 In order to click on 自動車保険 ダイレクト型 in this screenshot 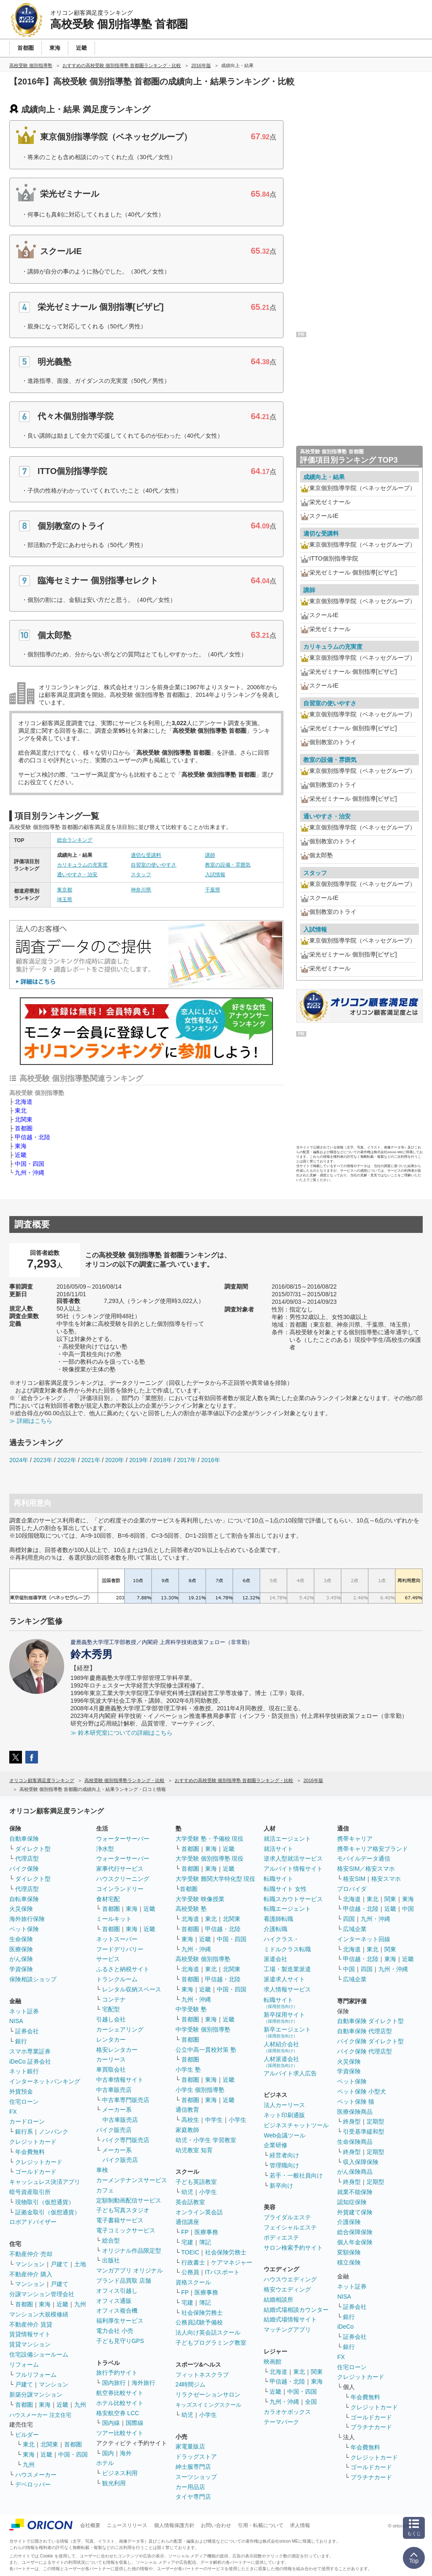, I will do `click(370, 2021)`.